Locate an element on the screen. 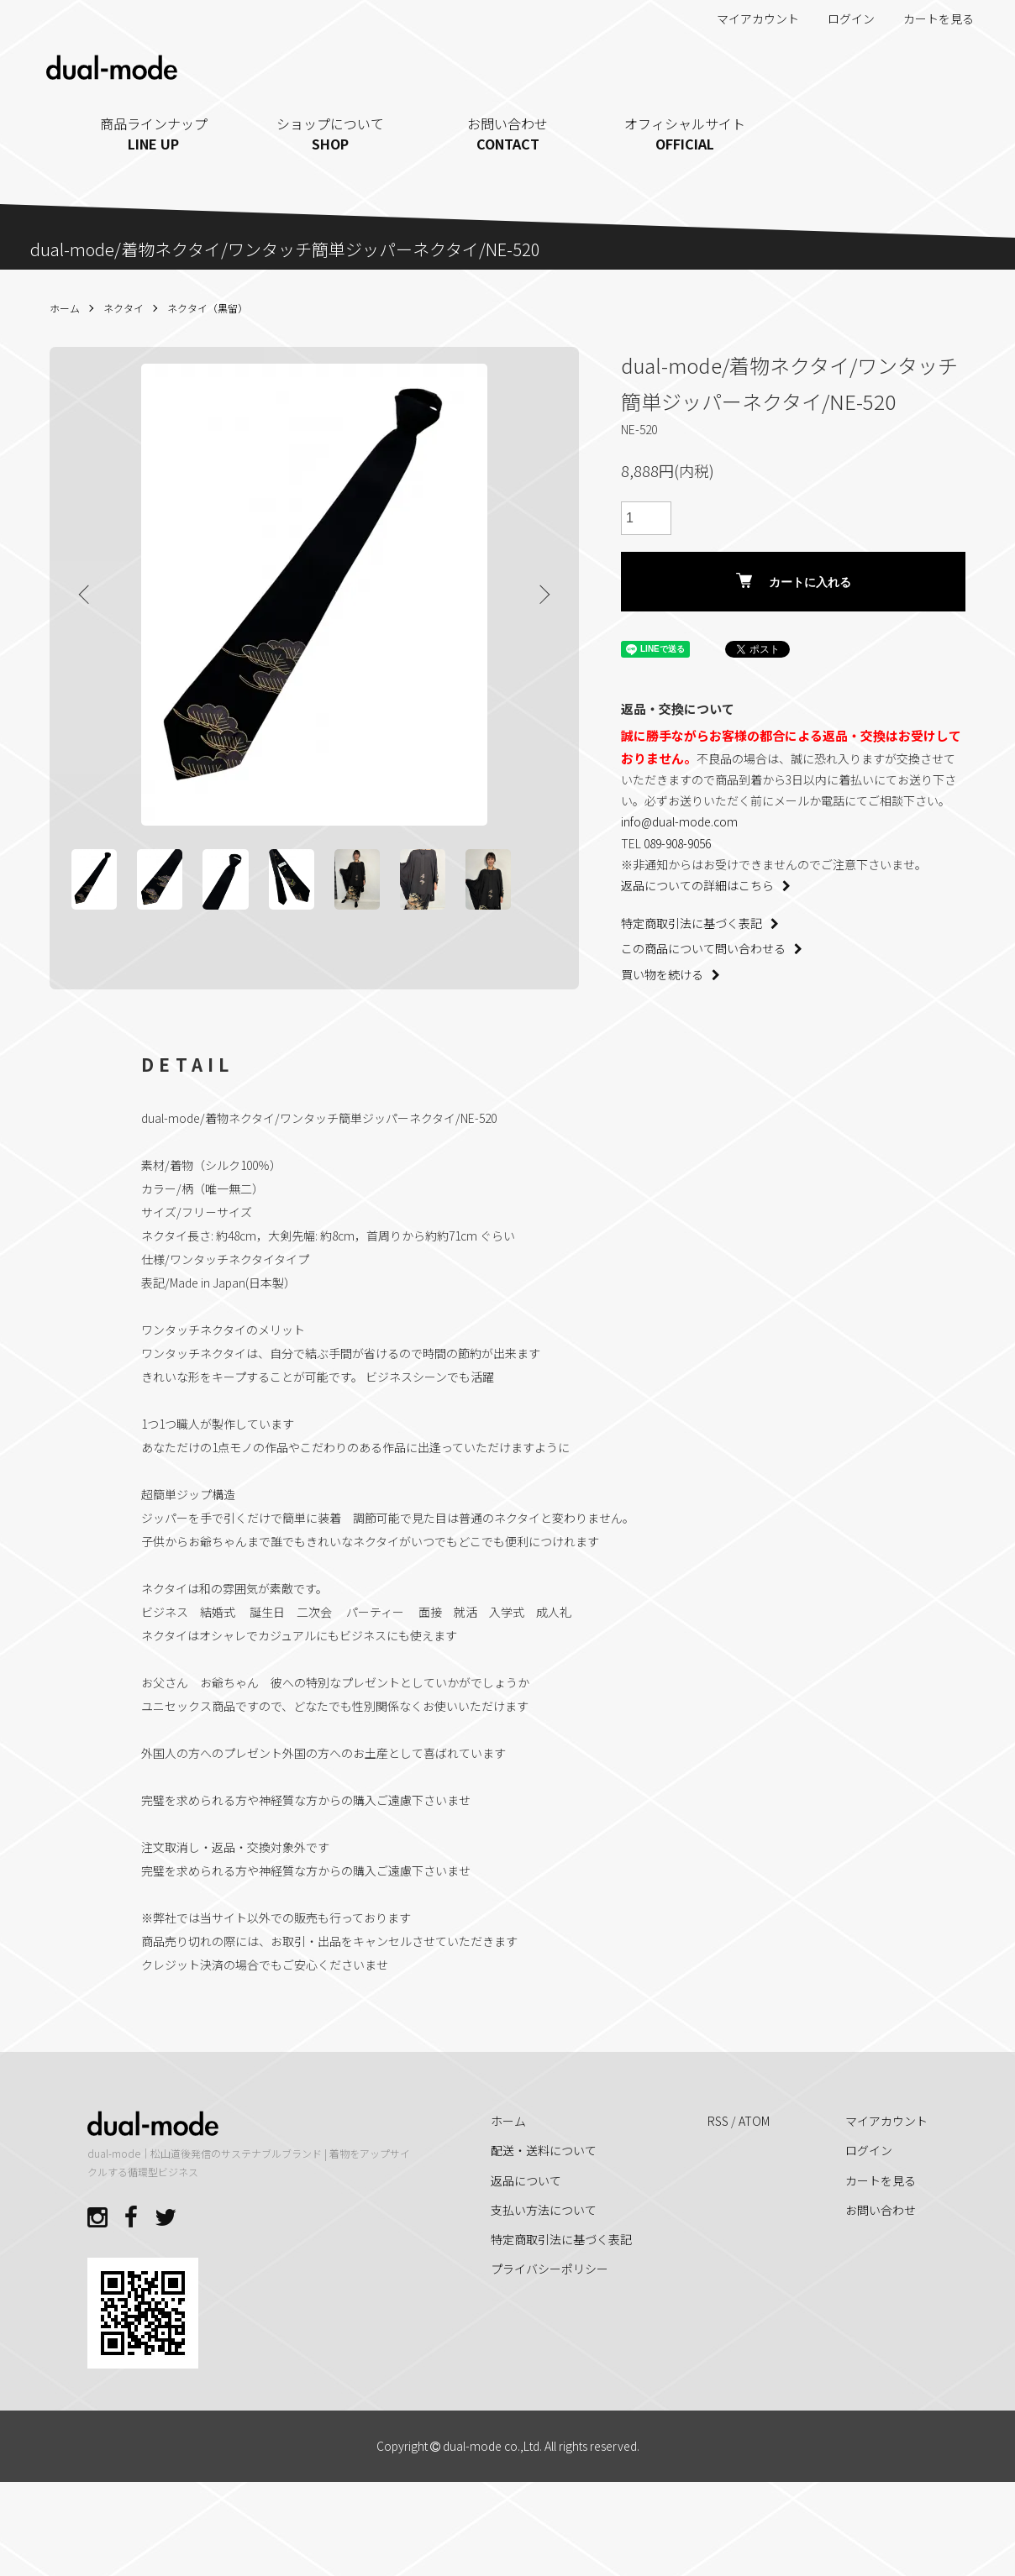  ネクタイ is located at coordinates (123, 308).